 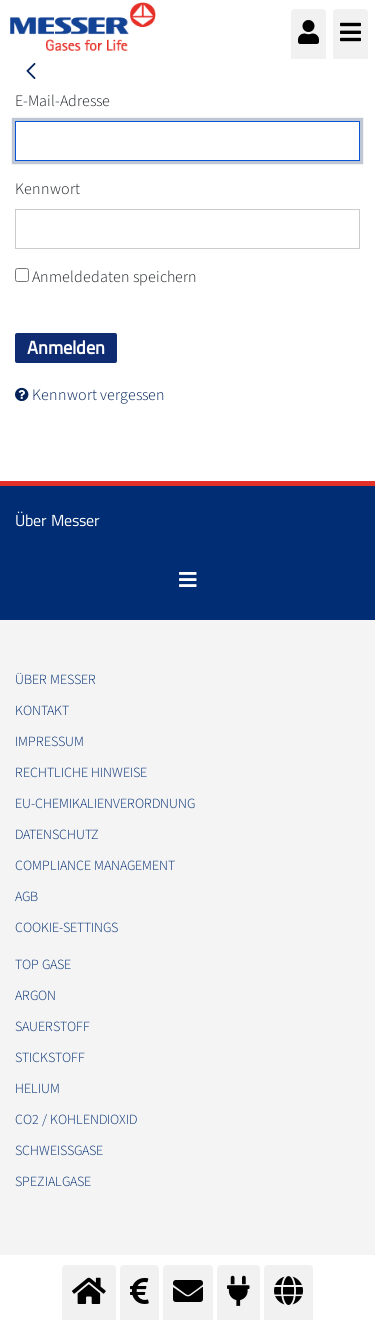 I want to click on AGB, so click(x=26, y=897).